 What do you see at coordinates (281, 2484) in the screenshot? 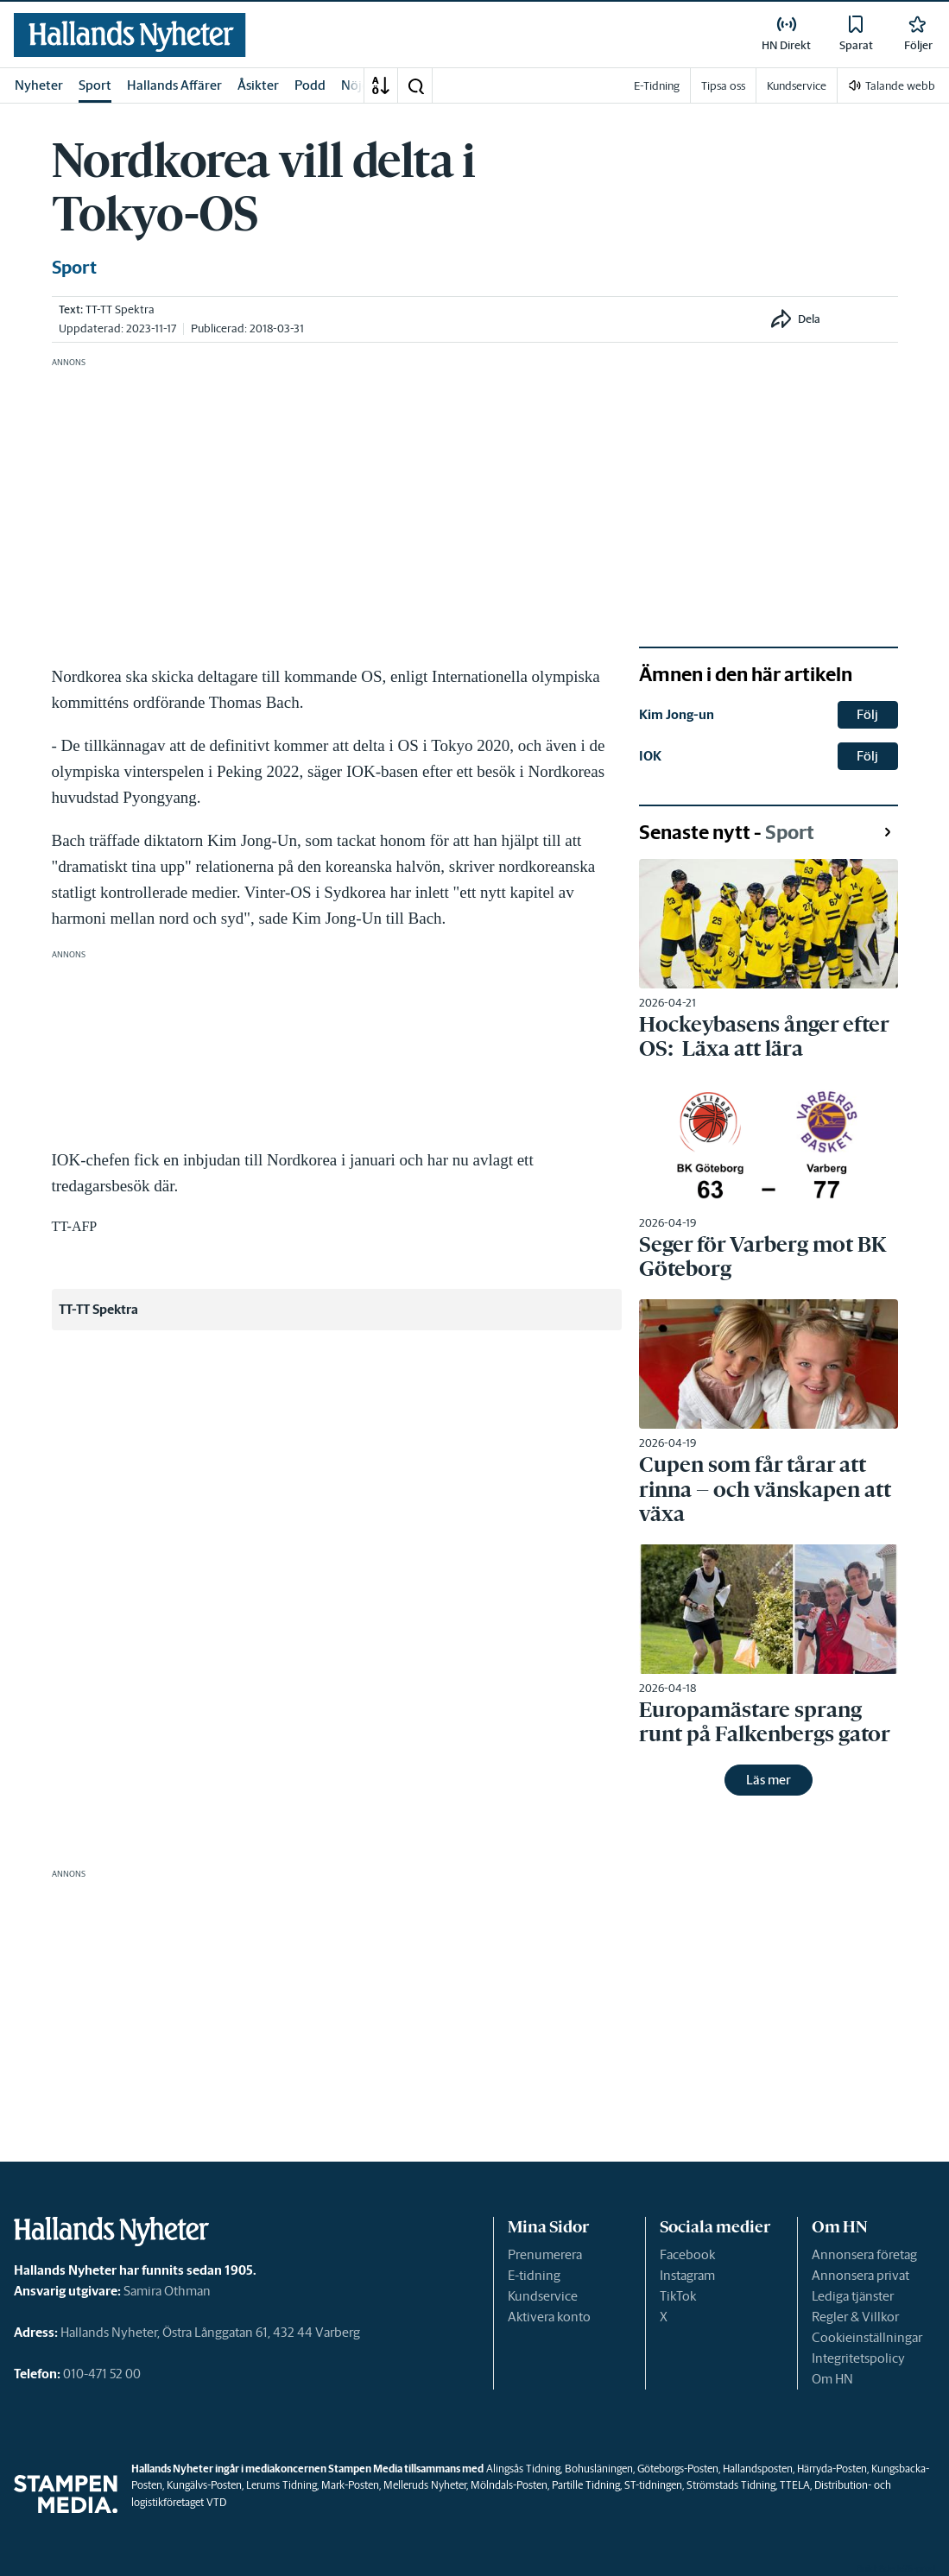
I see `Lerums Tidning` at bounding box center [281, 2484].